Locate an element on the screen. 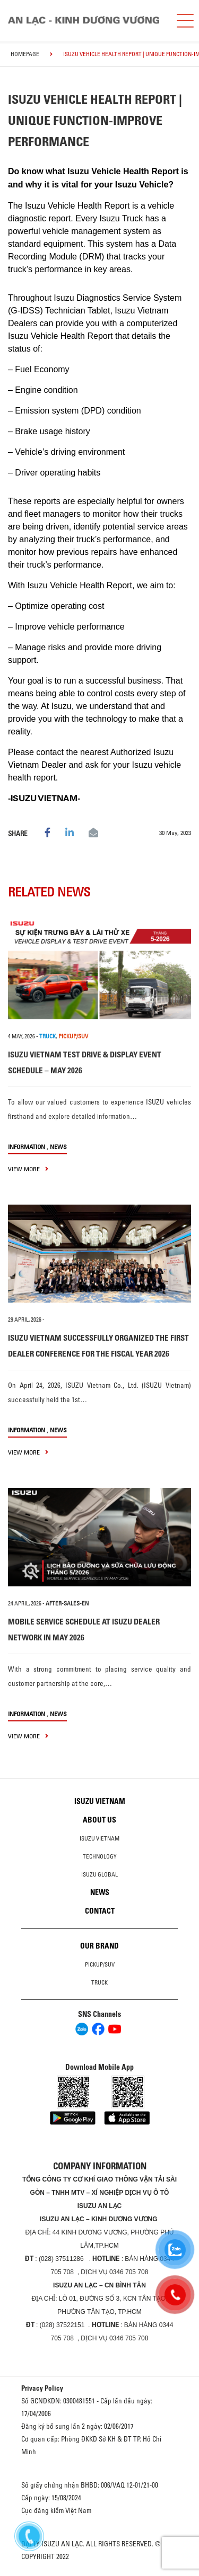 This screenshot has height=2576, width=199. About us is located at coordinates (99, 1820).